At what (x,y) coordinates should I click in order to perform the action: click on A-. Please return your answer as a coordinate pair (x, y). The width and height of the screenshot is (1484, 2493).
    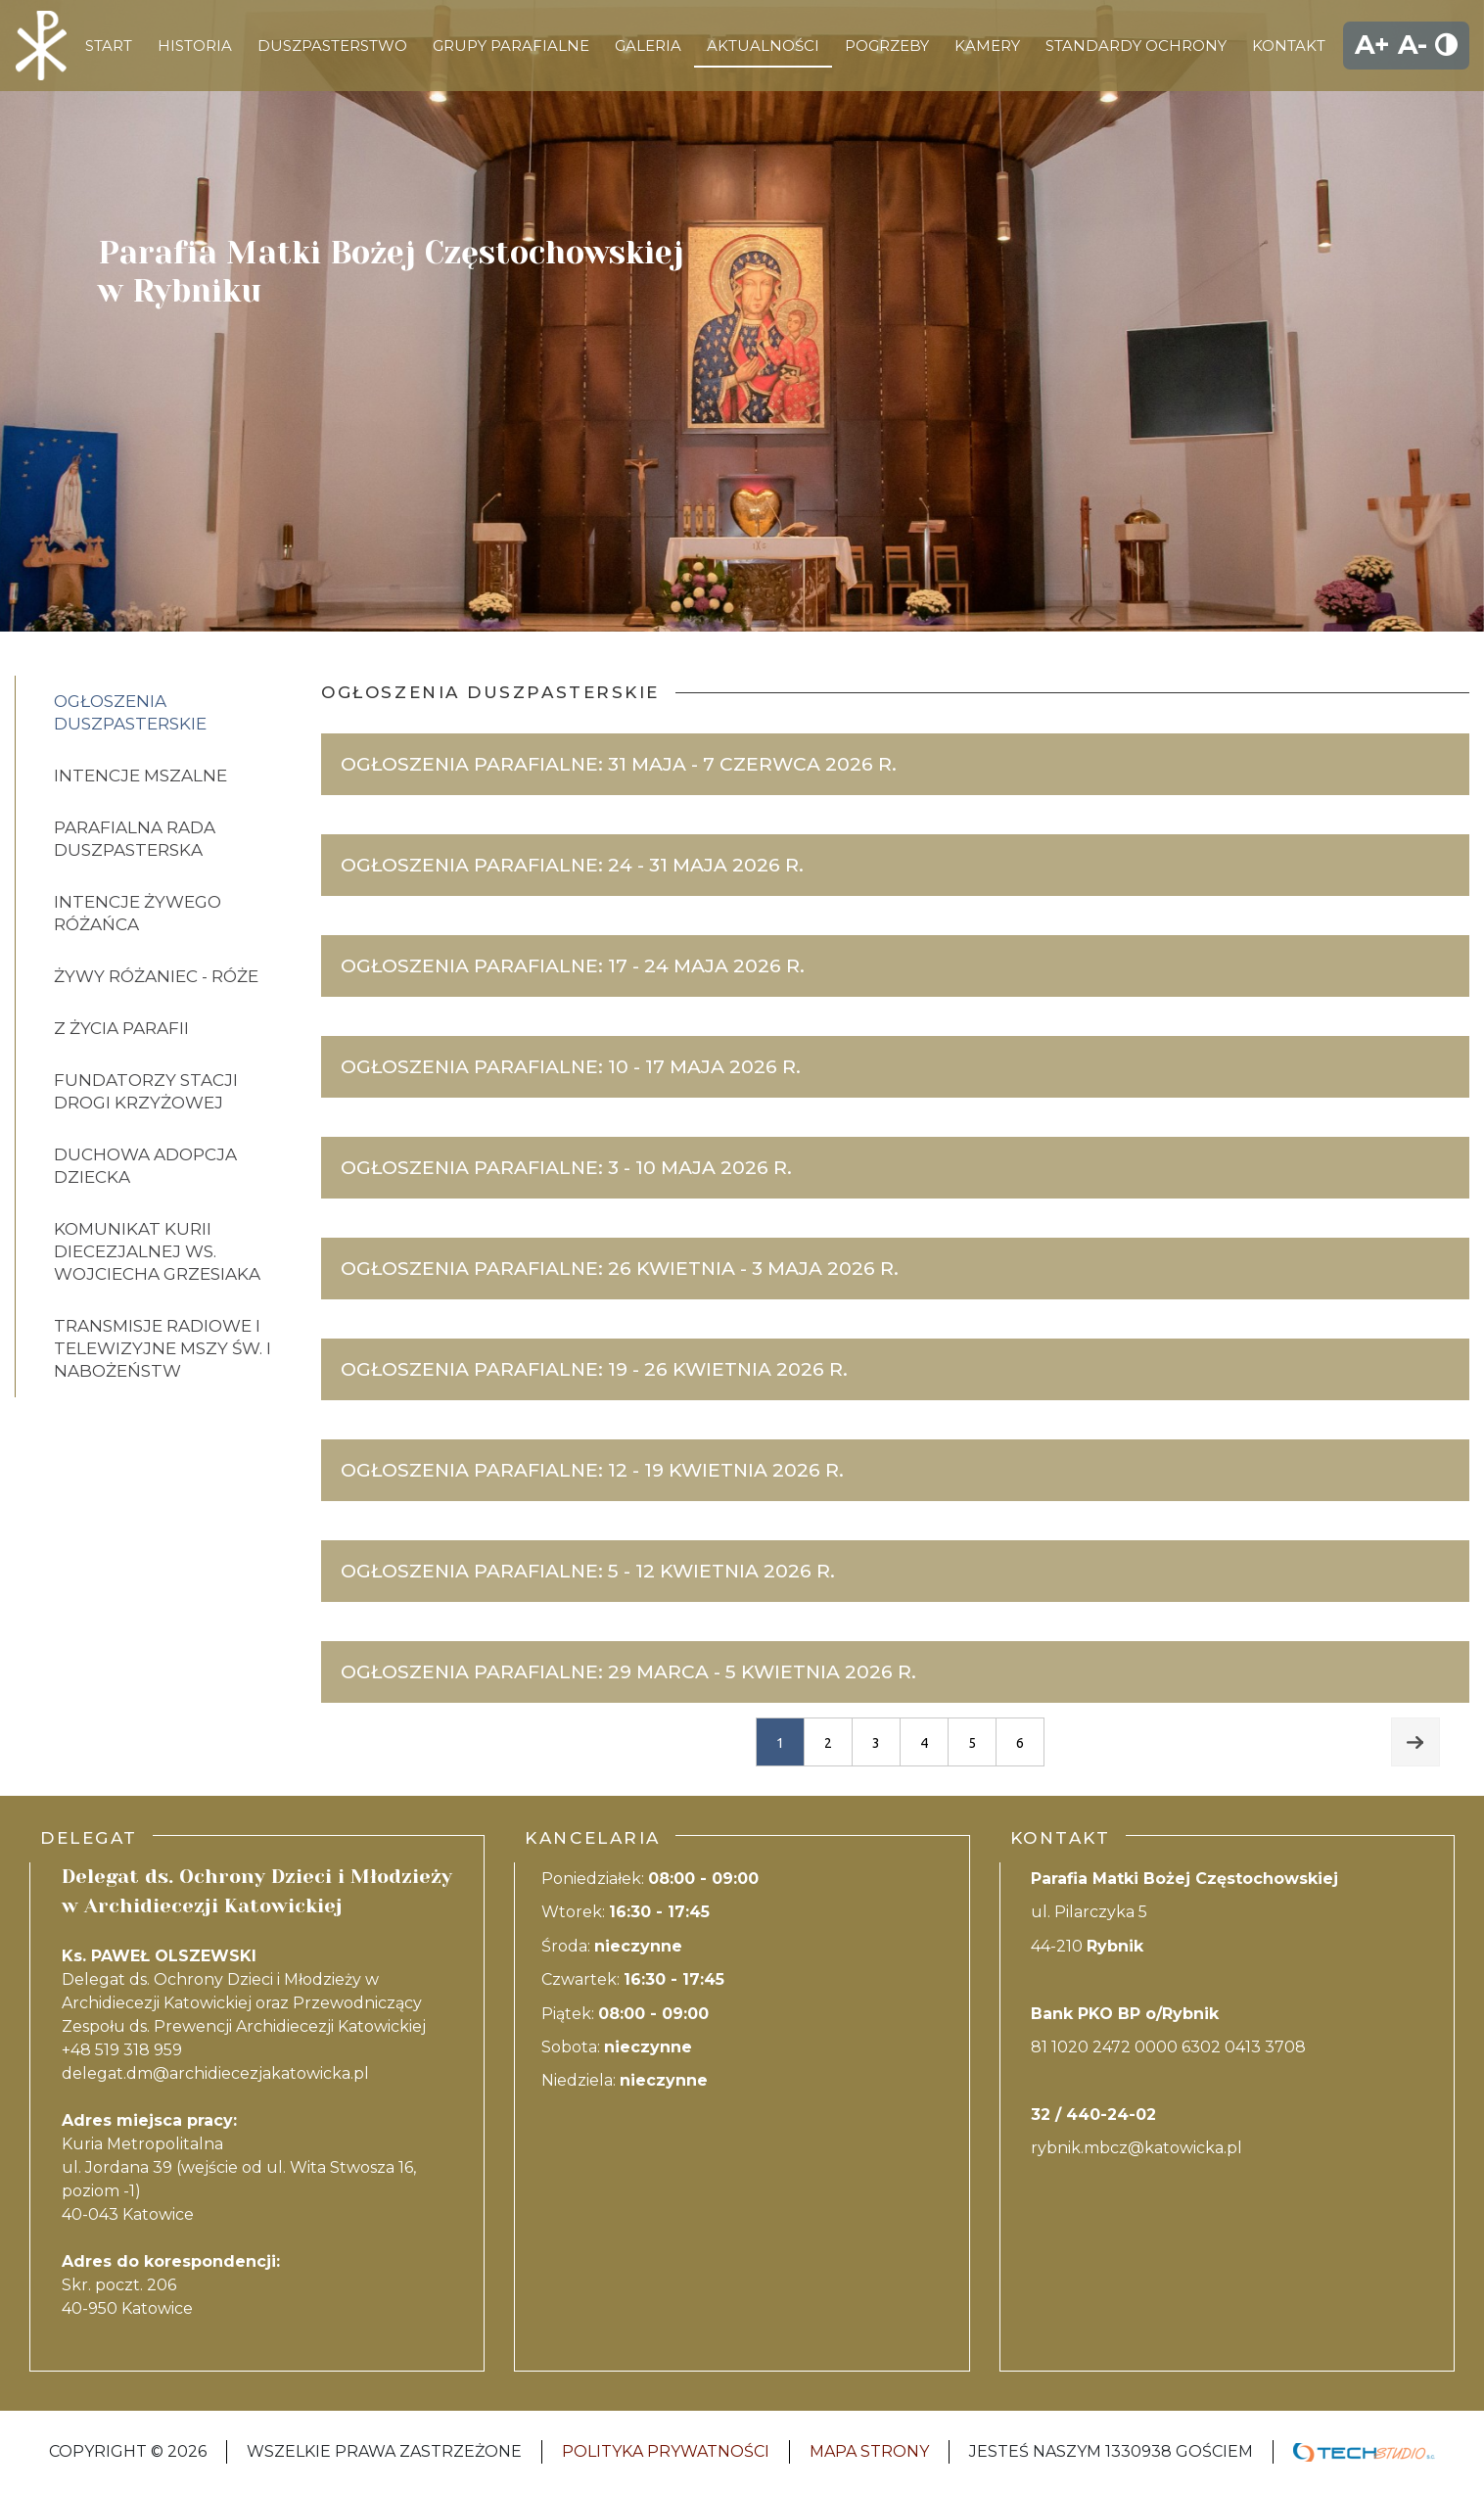
    Looking at the image, I should click on (1412, 44).